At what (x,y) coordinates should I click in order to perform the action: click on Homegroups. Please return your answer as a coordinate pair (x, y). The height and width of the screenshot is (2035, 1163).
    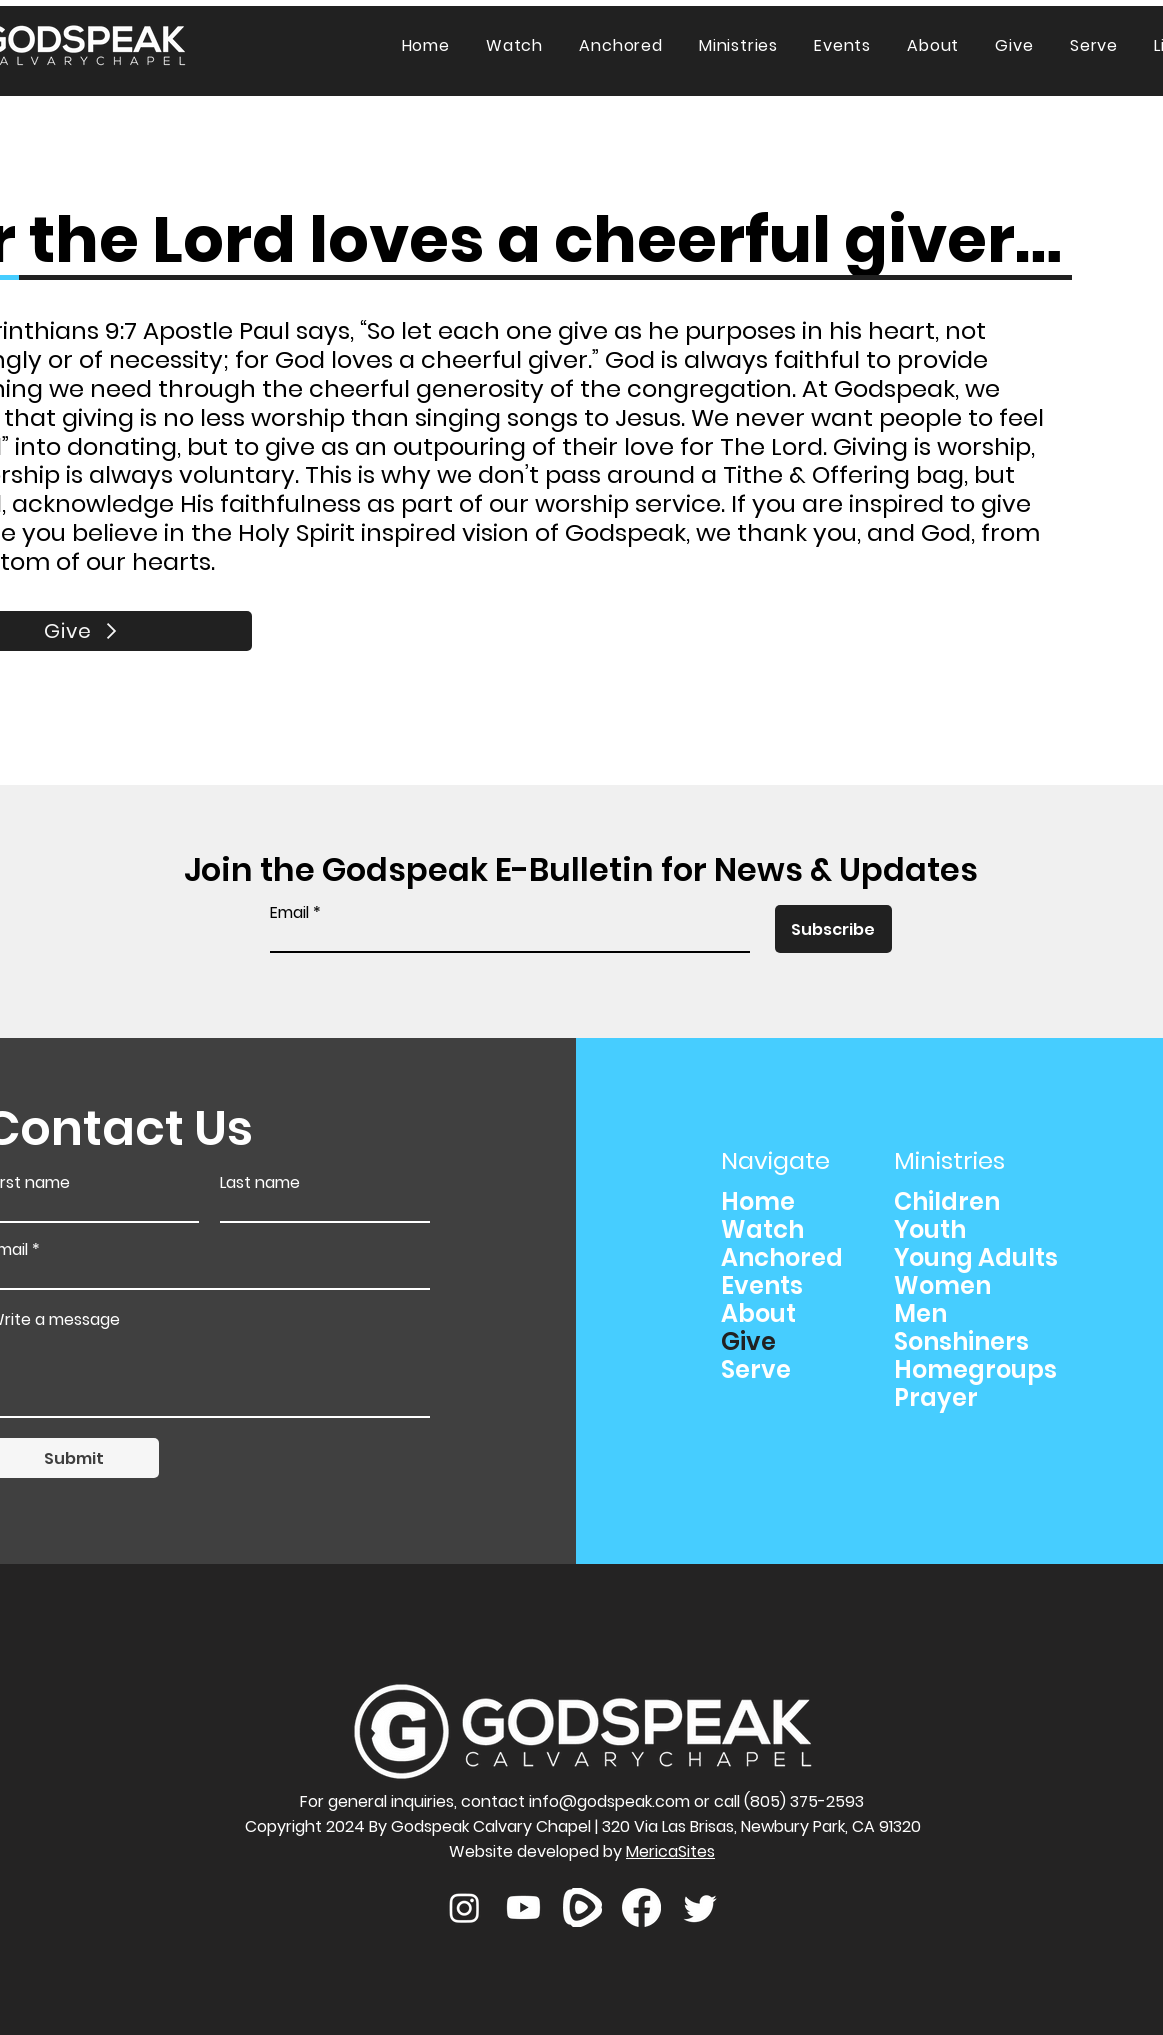
    Looking at the image, I should click on (975, 1370).